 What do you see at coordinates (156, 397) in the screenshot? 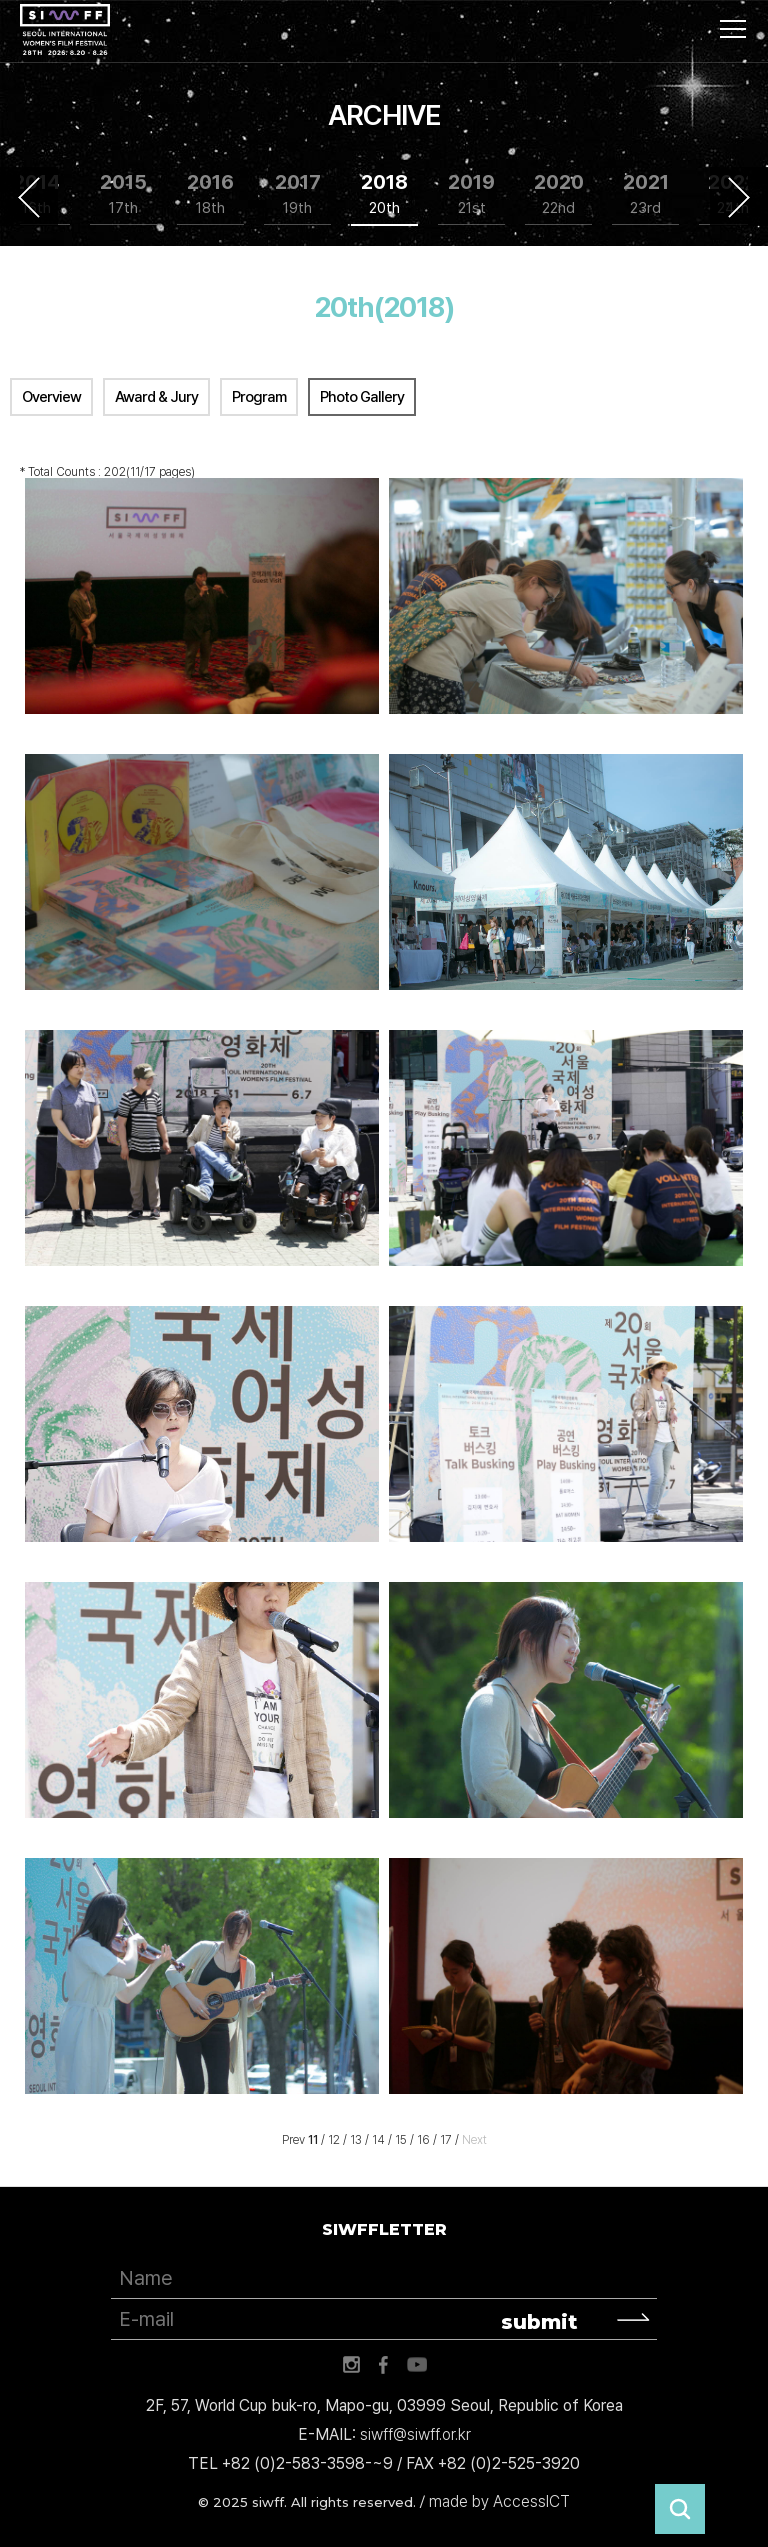
I see `Award & Jury` at bounding box center [156, 397].